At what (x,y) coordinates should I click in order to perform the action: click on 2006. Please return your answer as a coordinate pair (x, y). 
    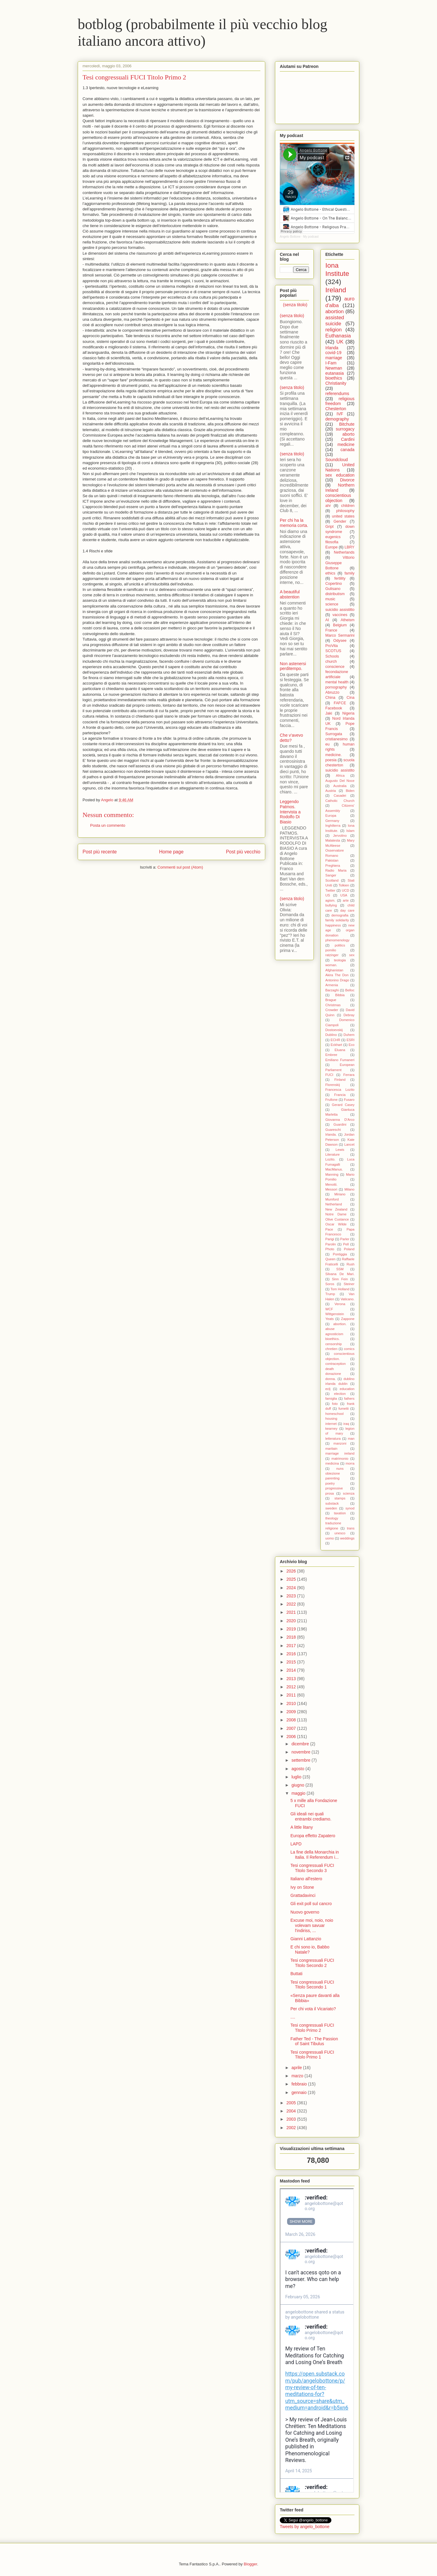
    Looking at the image, I should click on (291, 1736).